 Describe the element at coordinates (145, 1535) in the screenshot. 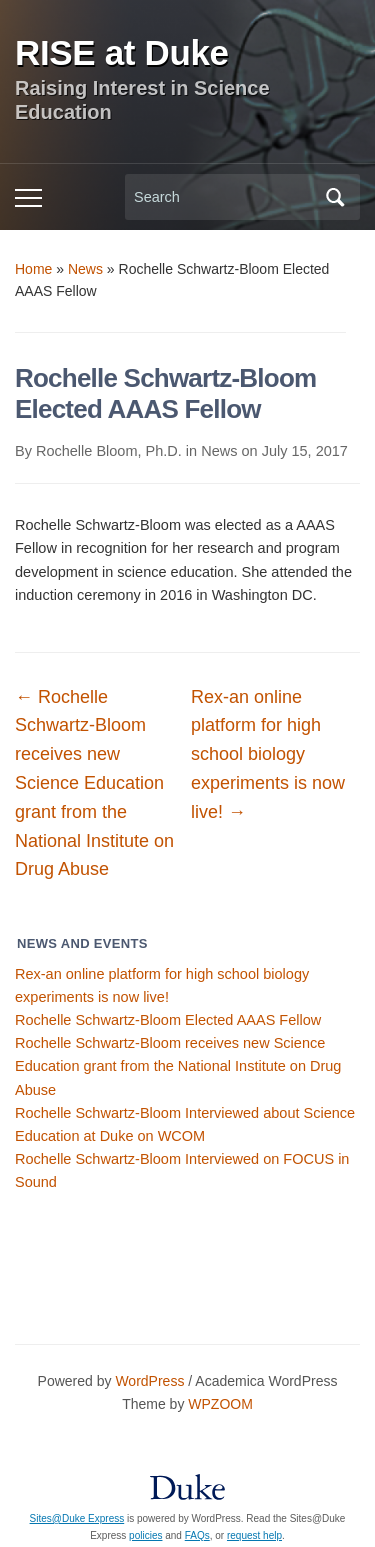

I see `policies` at that location.